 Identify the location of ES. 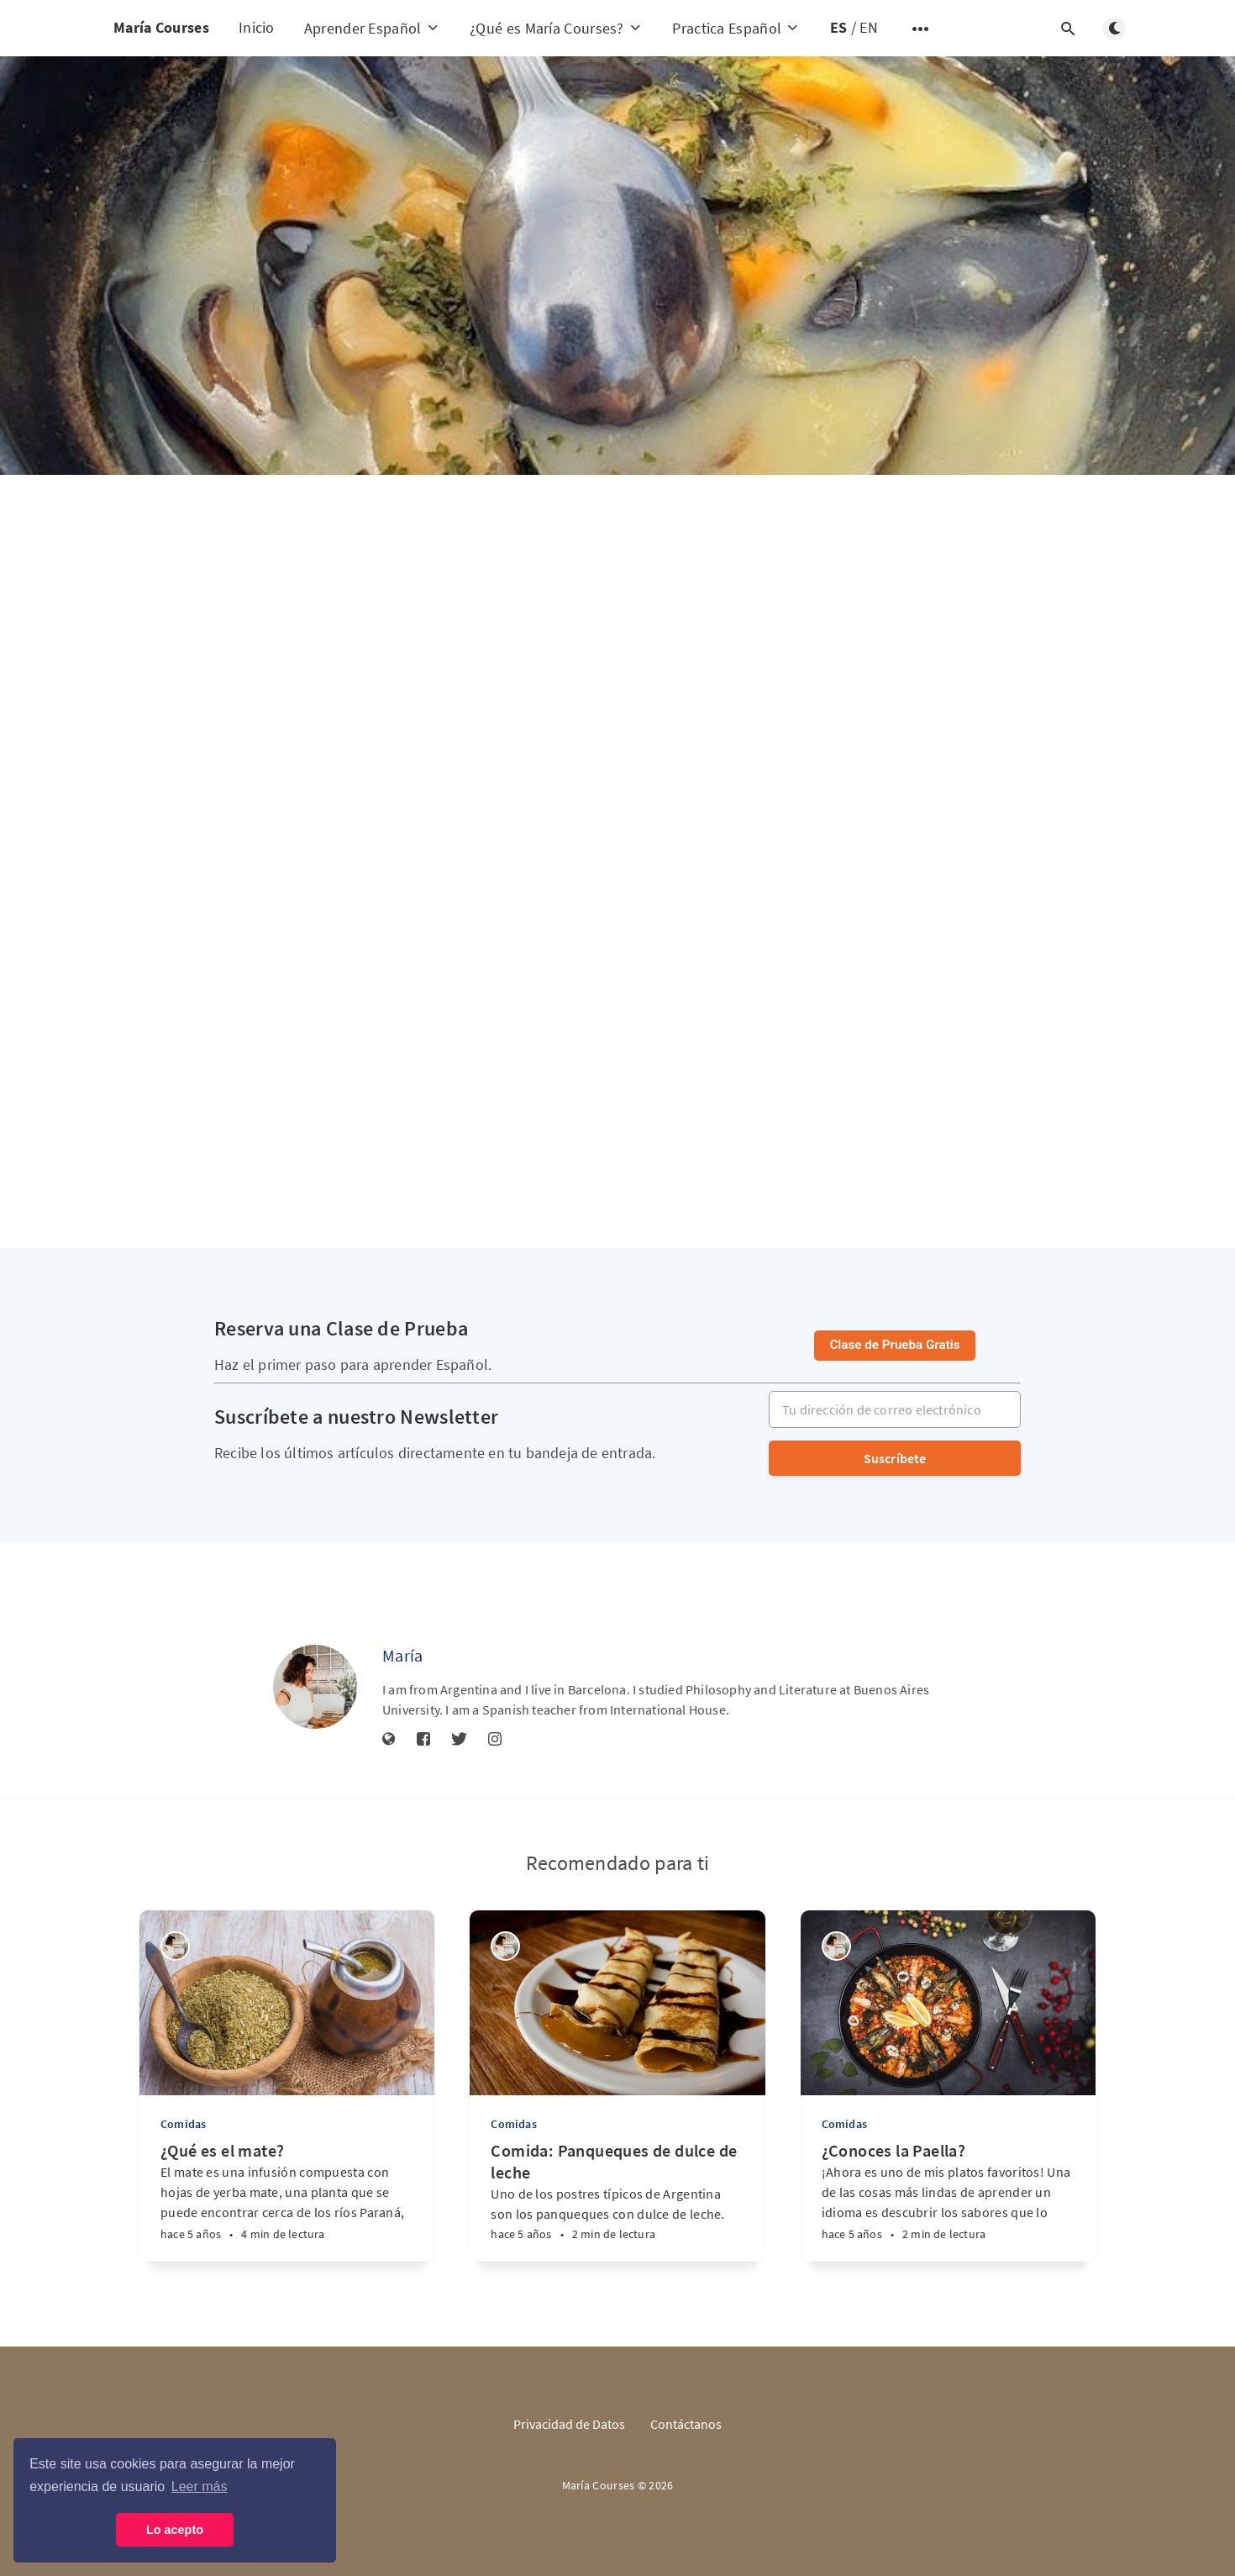
(839, 27).